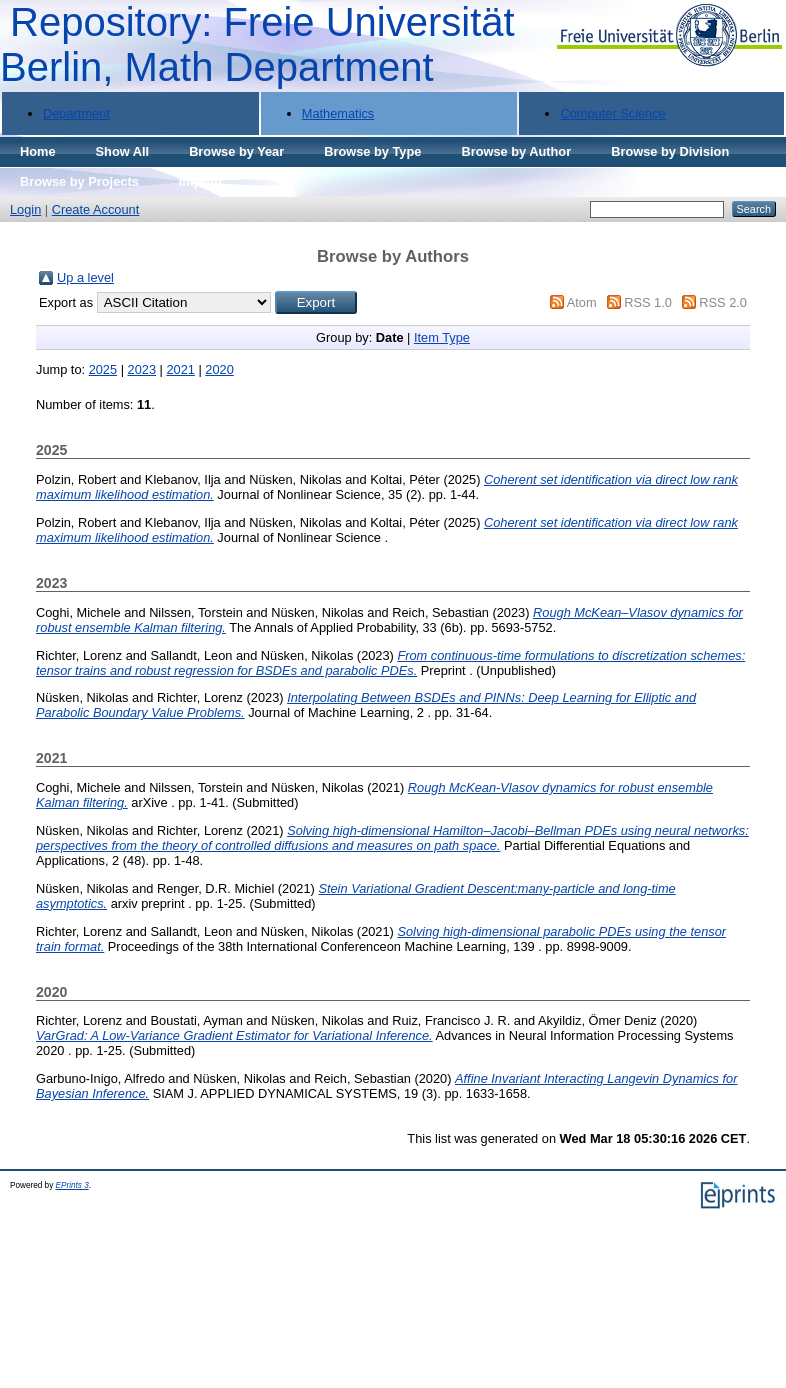 This screenshot has width=786, height=1388. I want to click on RSS 2.0, so click(723, 302).